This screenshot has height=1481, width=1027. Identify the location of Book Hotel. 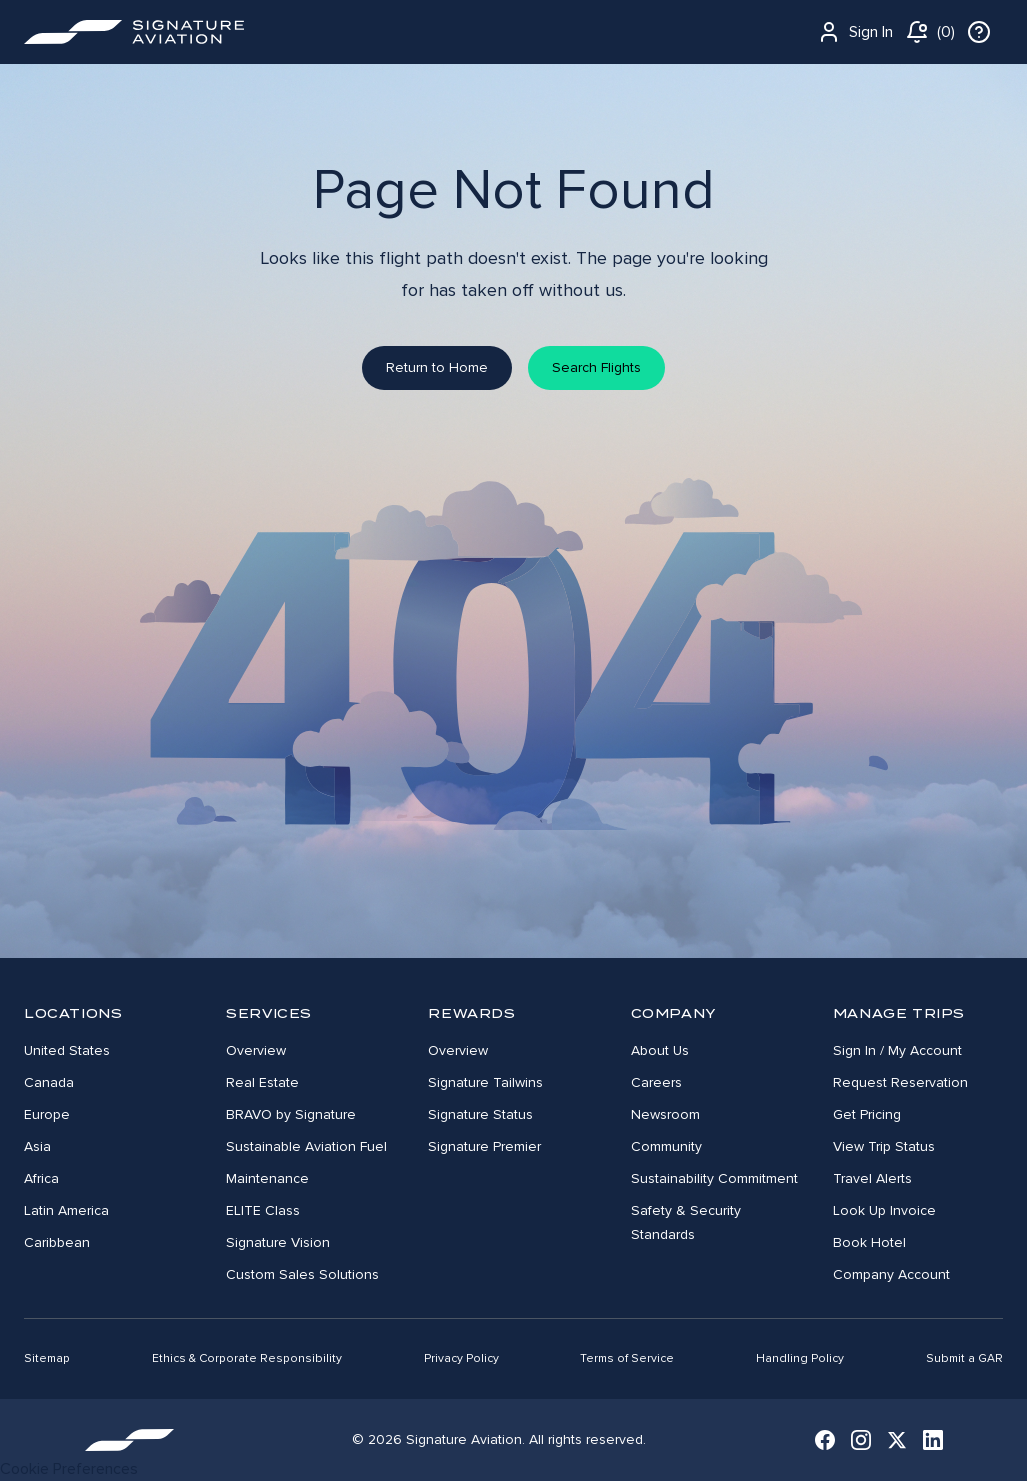
(869, 1242).